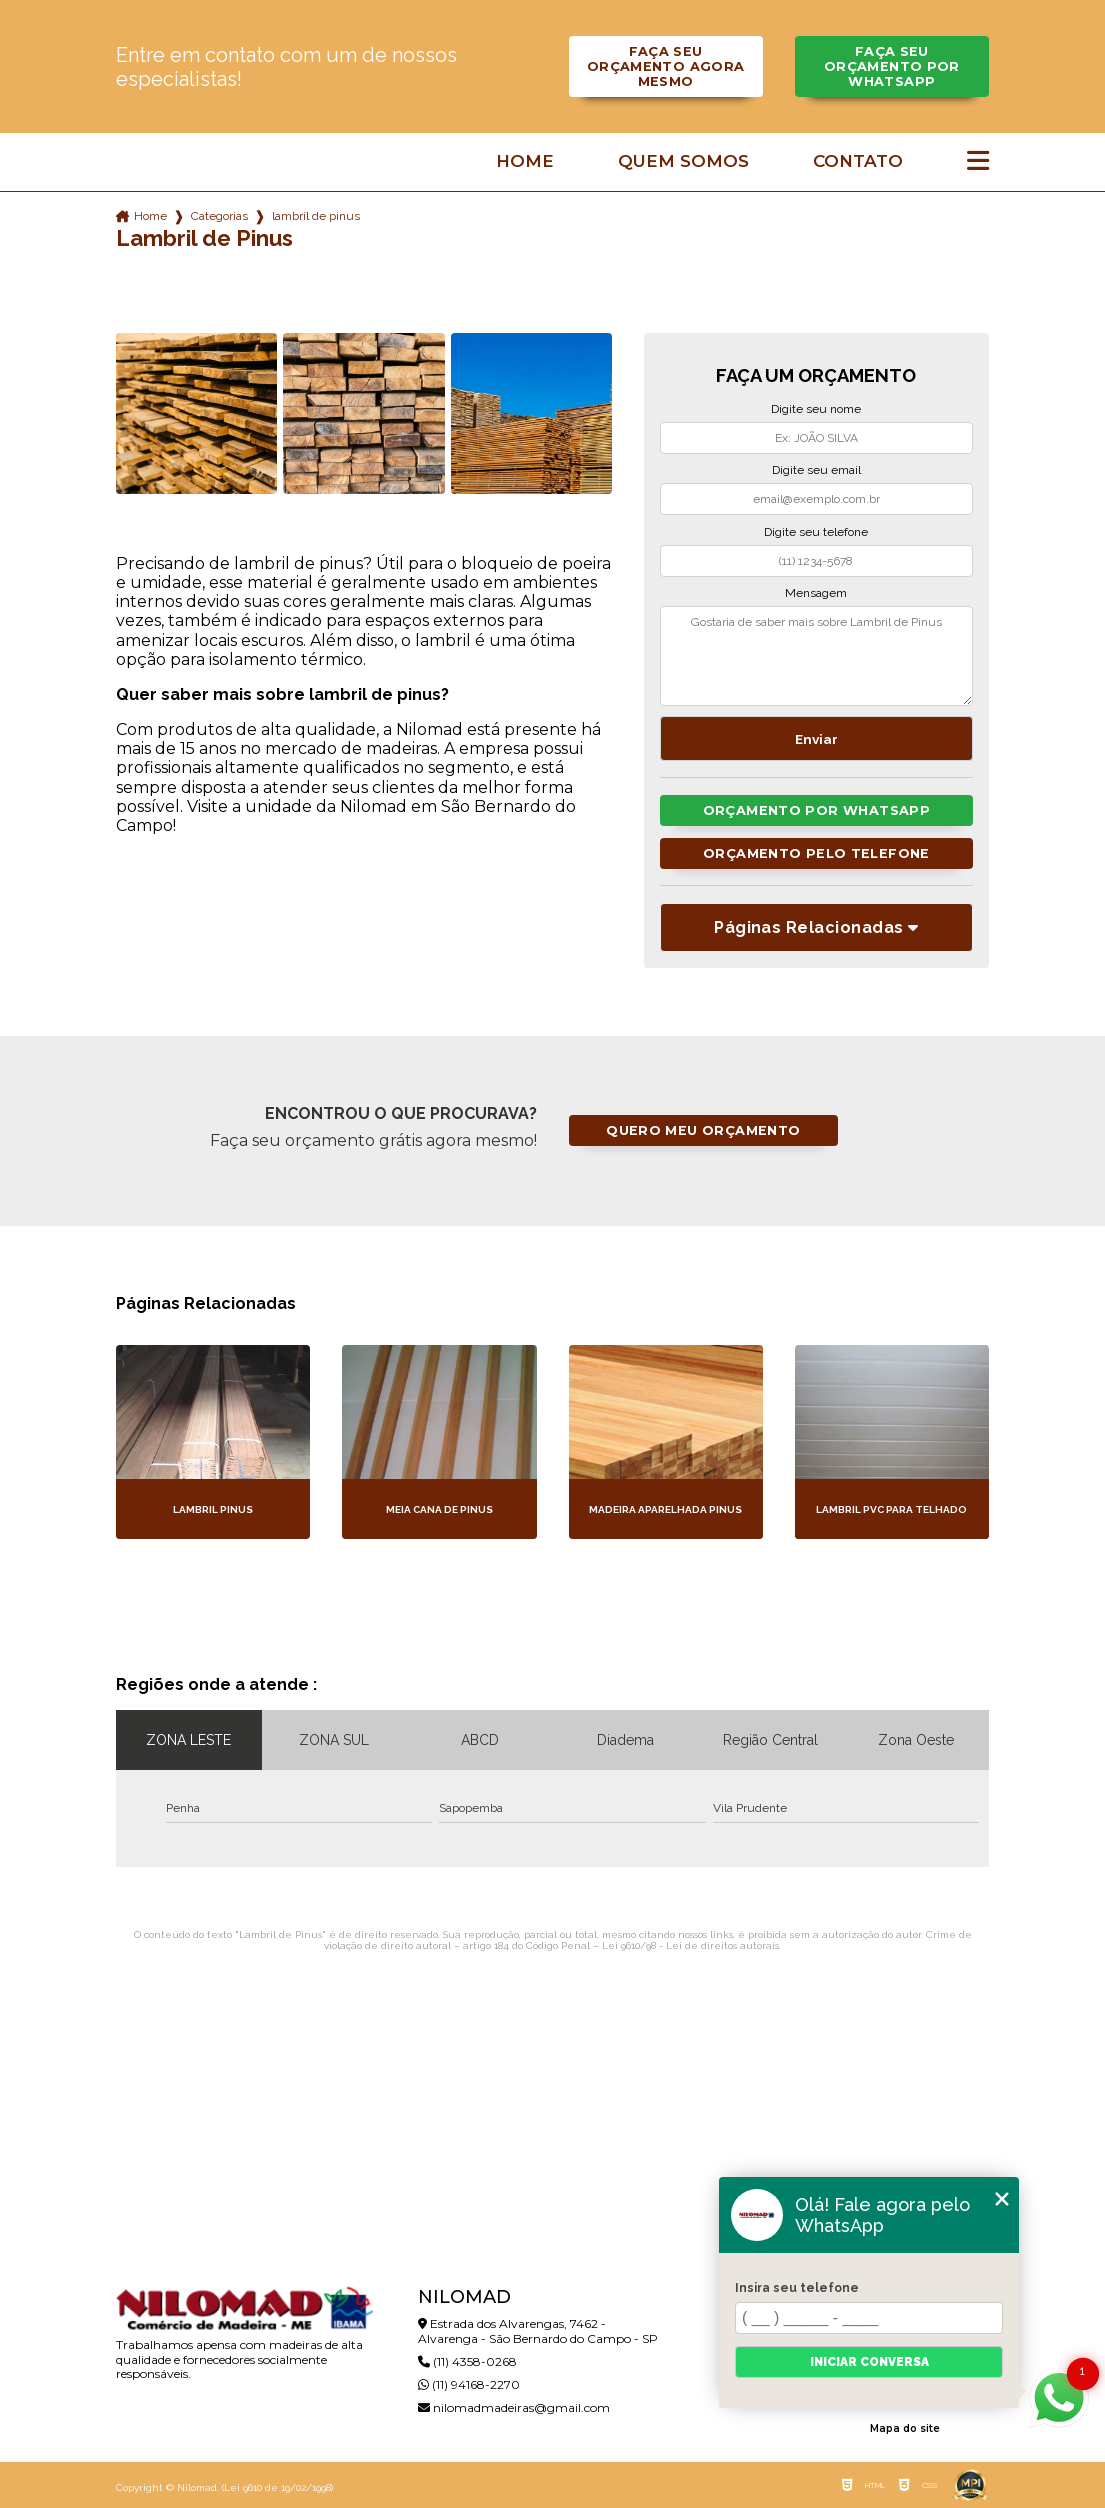 Image resolution: width=1105 pixels, height=2508 pixels. What do you see at coordinates (816, 532) in the screenshot?
I see `Digite seu telefone` at bounding box center [816, 532].